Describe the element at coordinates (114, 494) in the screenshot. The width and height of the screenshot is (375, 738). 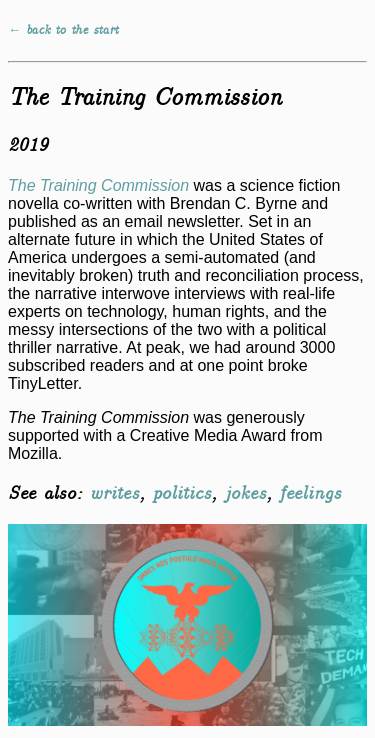
I see `writes` at that location.